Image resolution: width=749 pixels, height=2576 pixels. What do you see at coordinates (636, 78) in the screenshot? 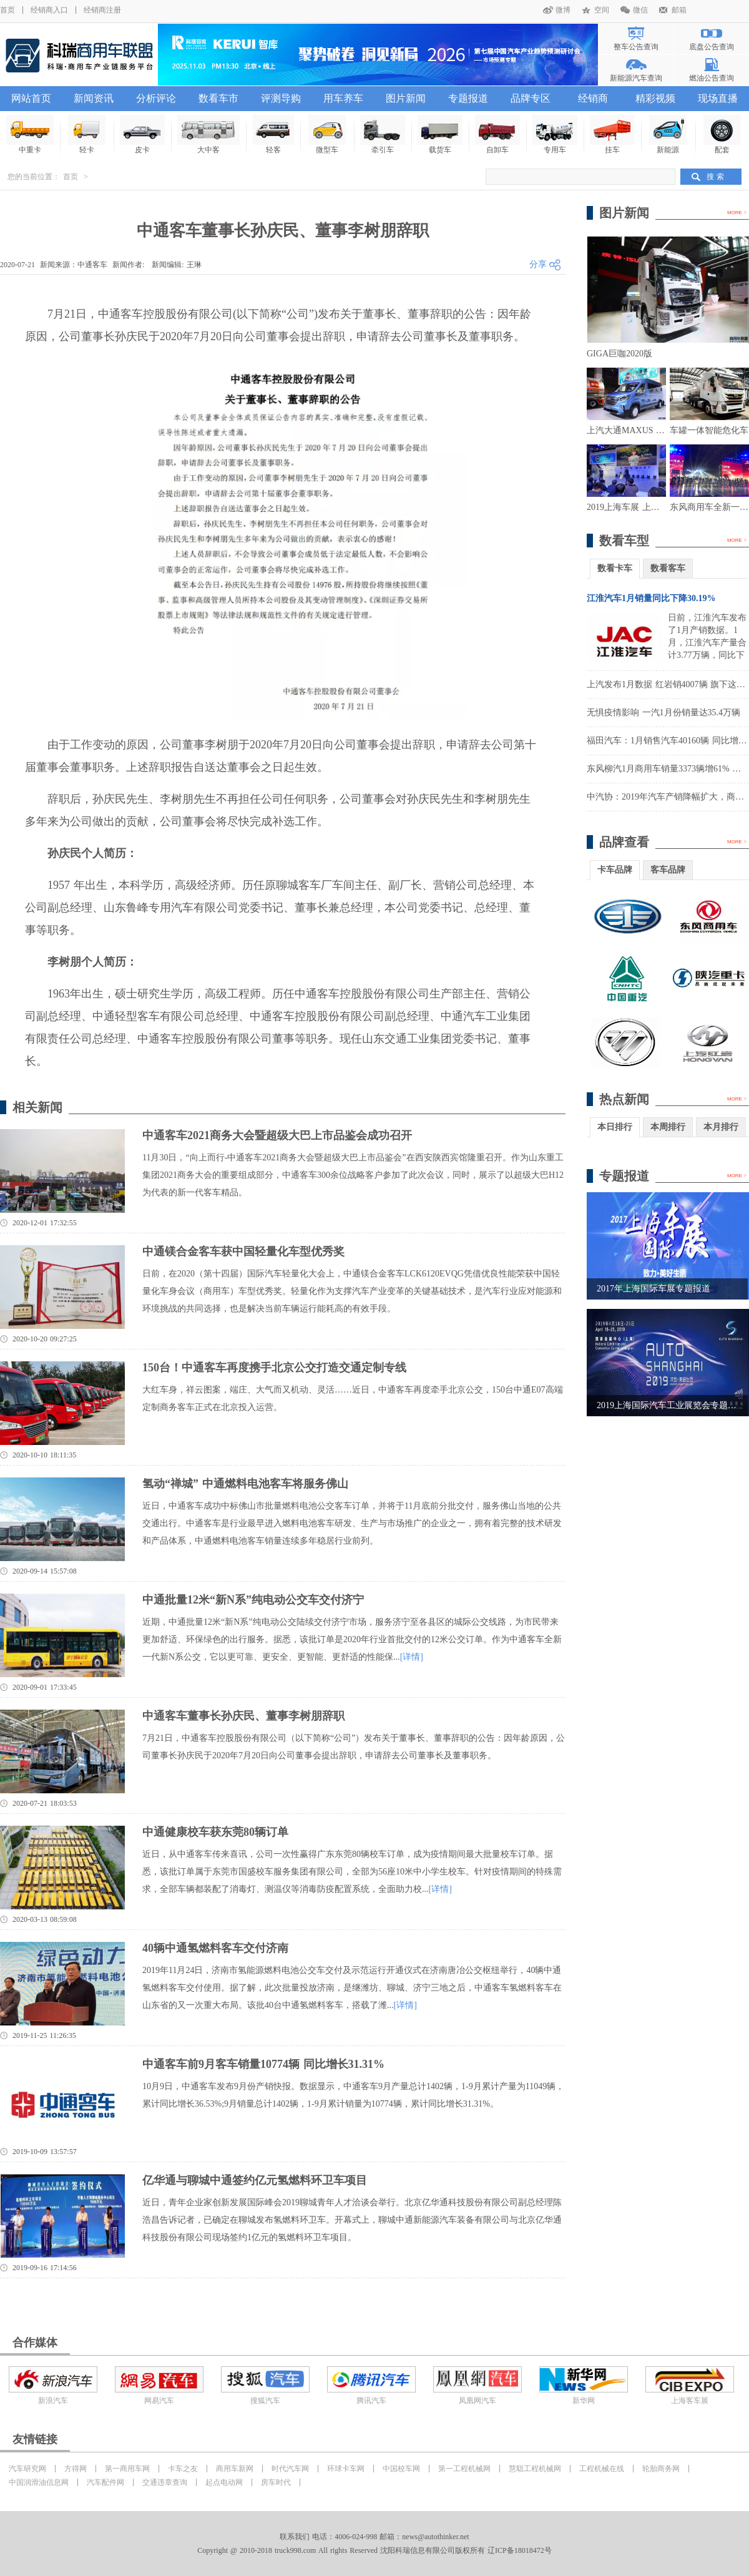
I see `新能源汽车查询` at bounding box center [636, 78].